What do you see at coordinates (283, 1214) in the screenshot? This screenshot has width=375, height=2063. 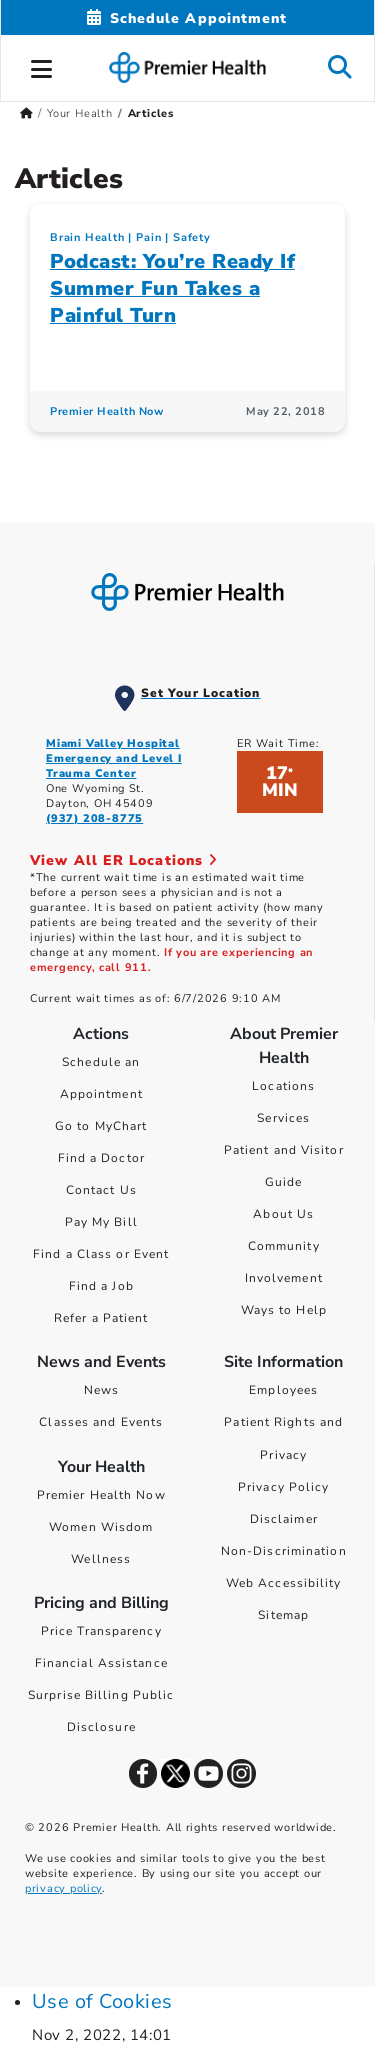 I see `About Us` at bounding box center [283, 1214].